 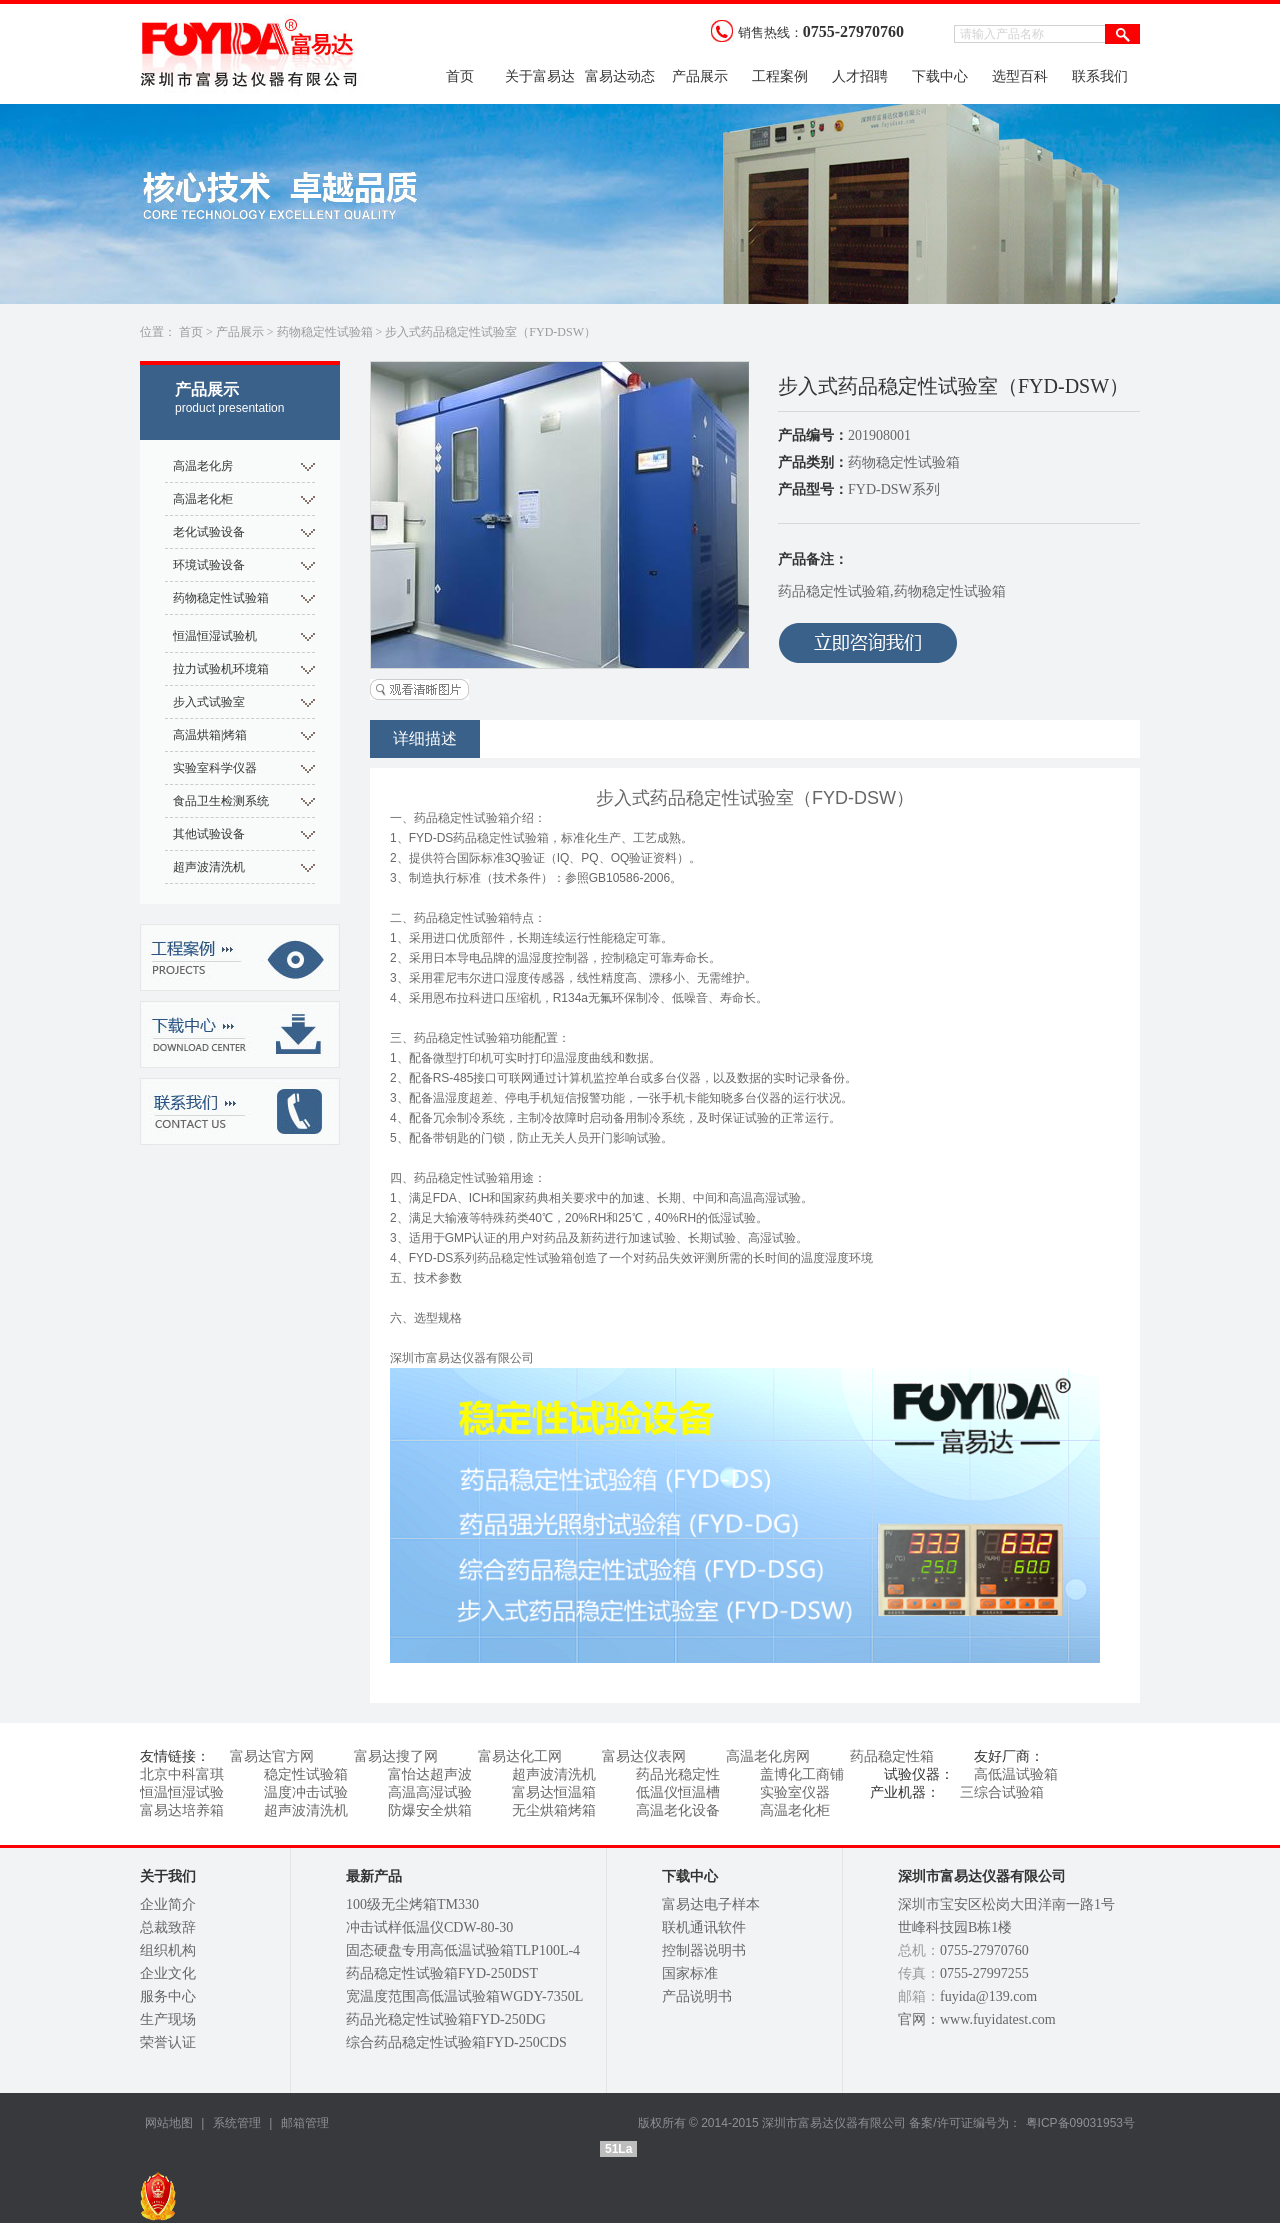 I want to click on 高低温试验箱, so click(x=1016, y=1774).